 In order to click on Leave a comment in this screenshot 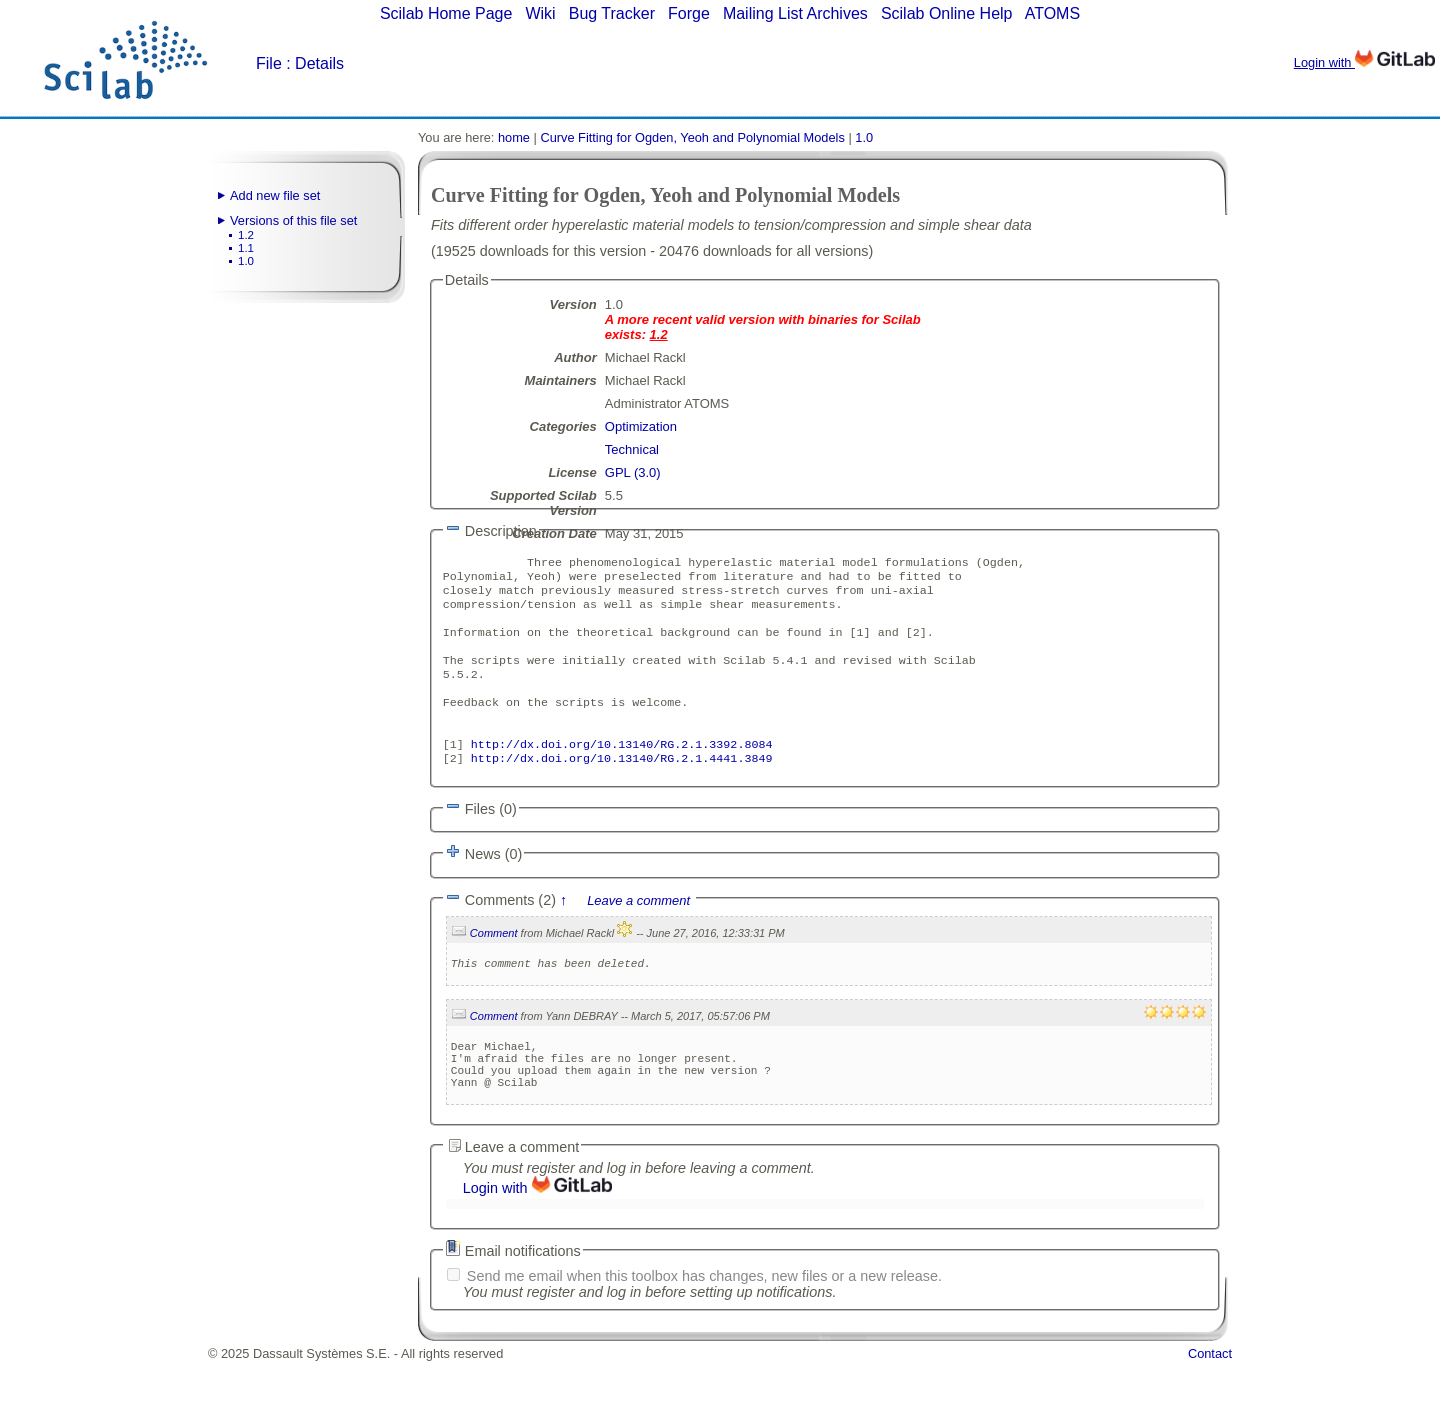, I will do `click(638, 930)`.